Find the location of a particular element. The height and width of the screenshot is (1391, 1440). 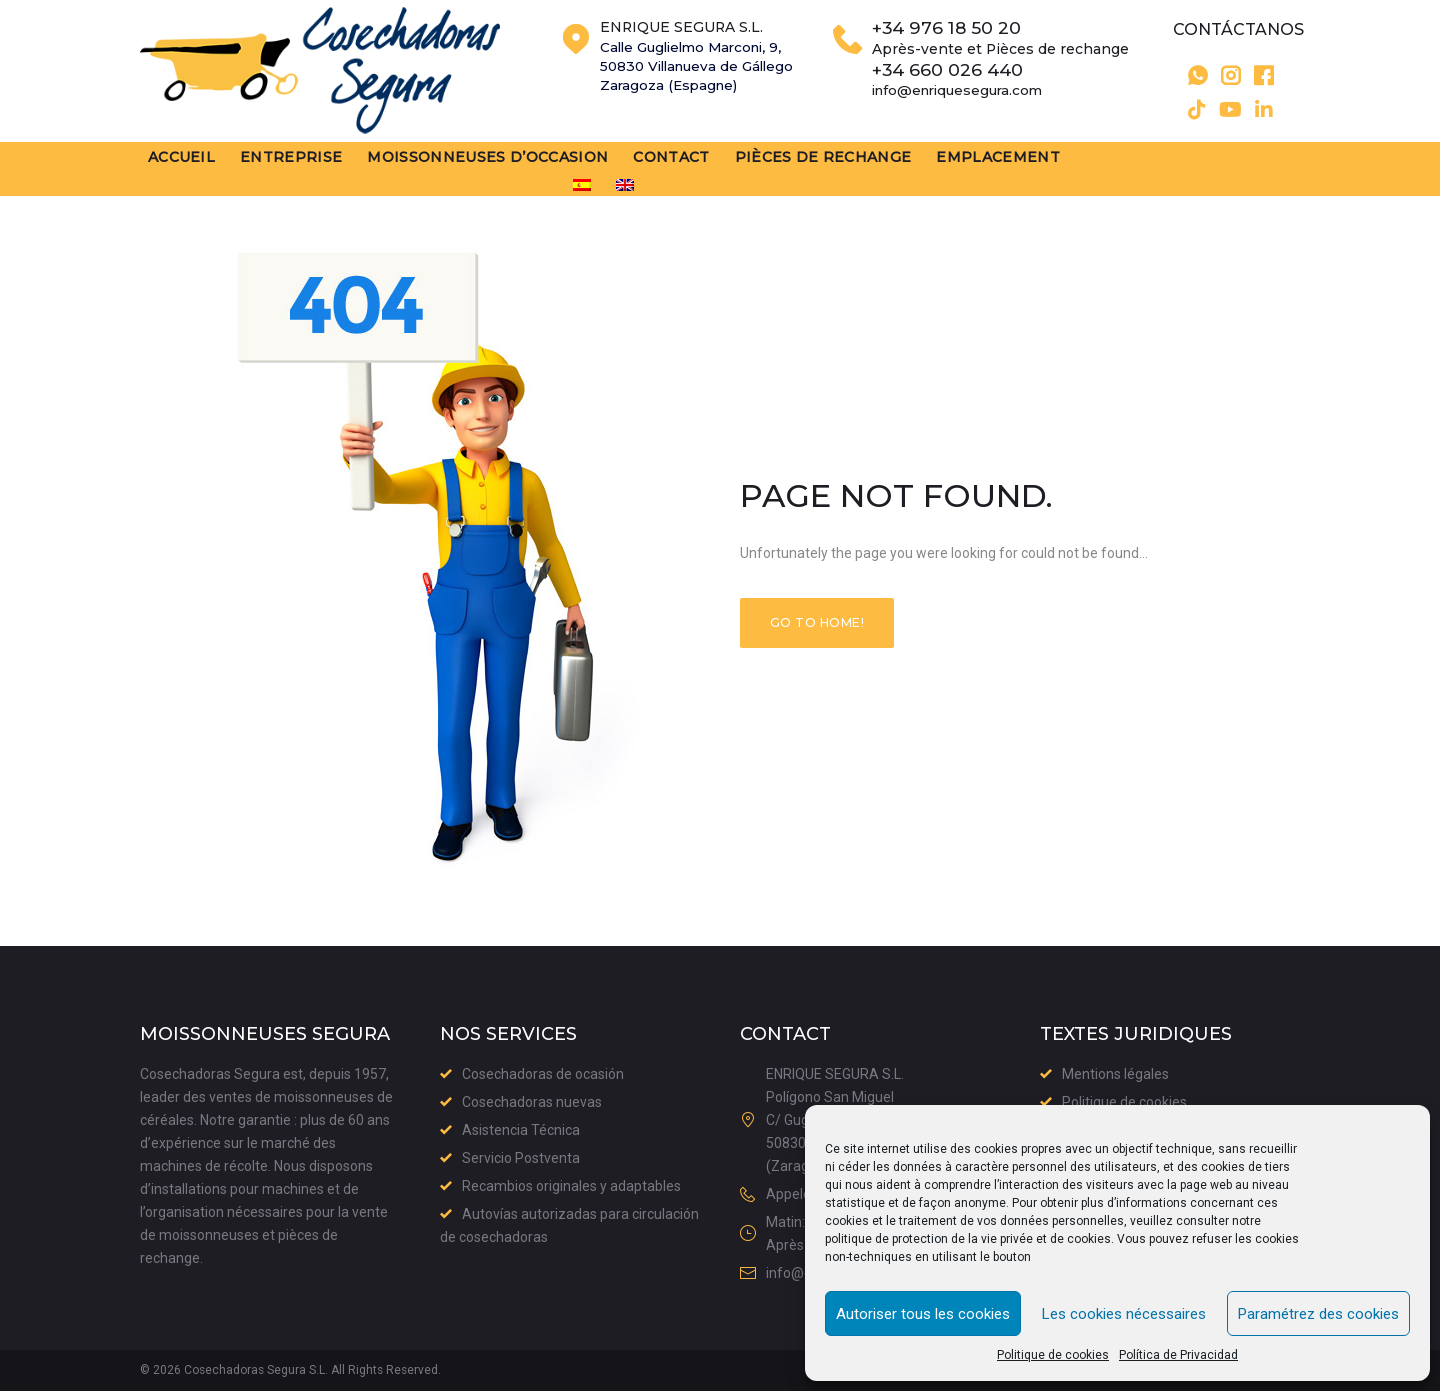

Politique de cookies is located at coordinates (1053, 1355).